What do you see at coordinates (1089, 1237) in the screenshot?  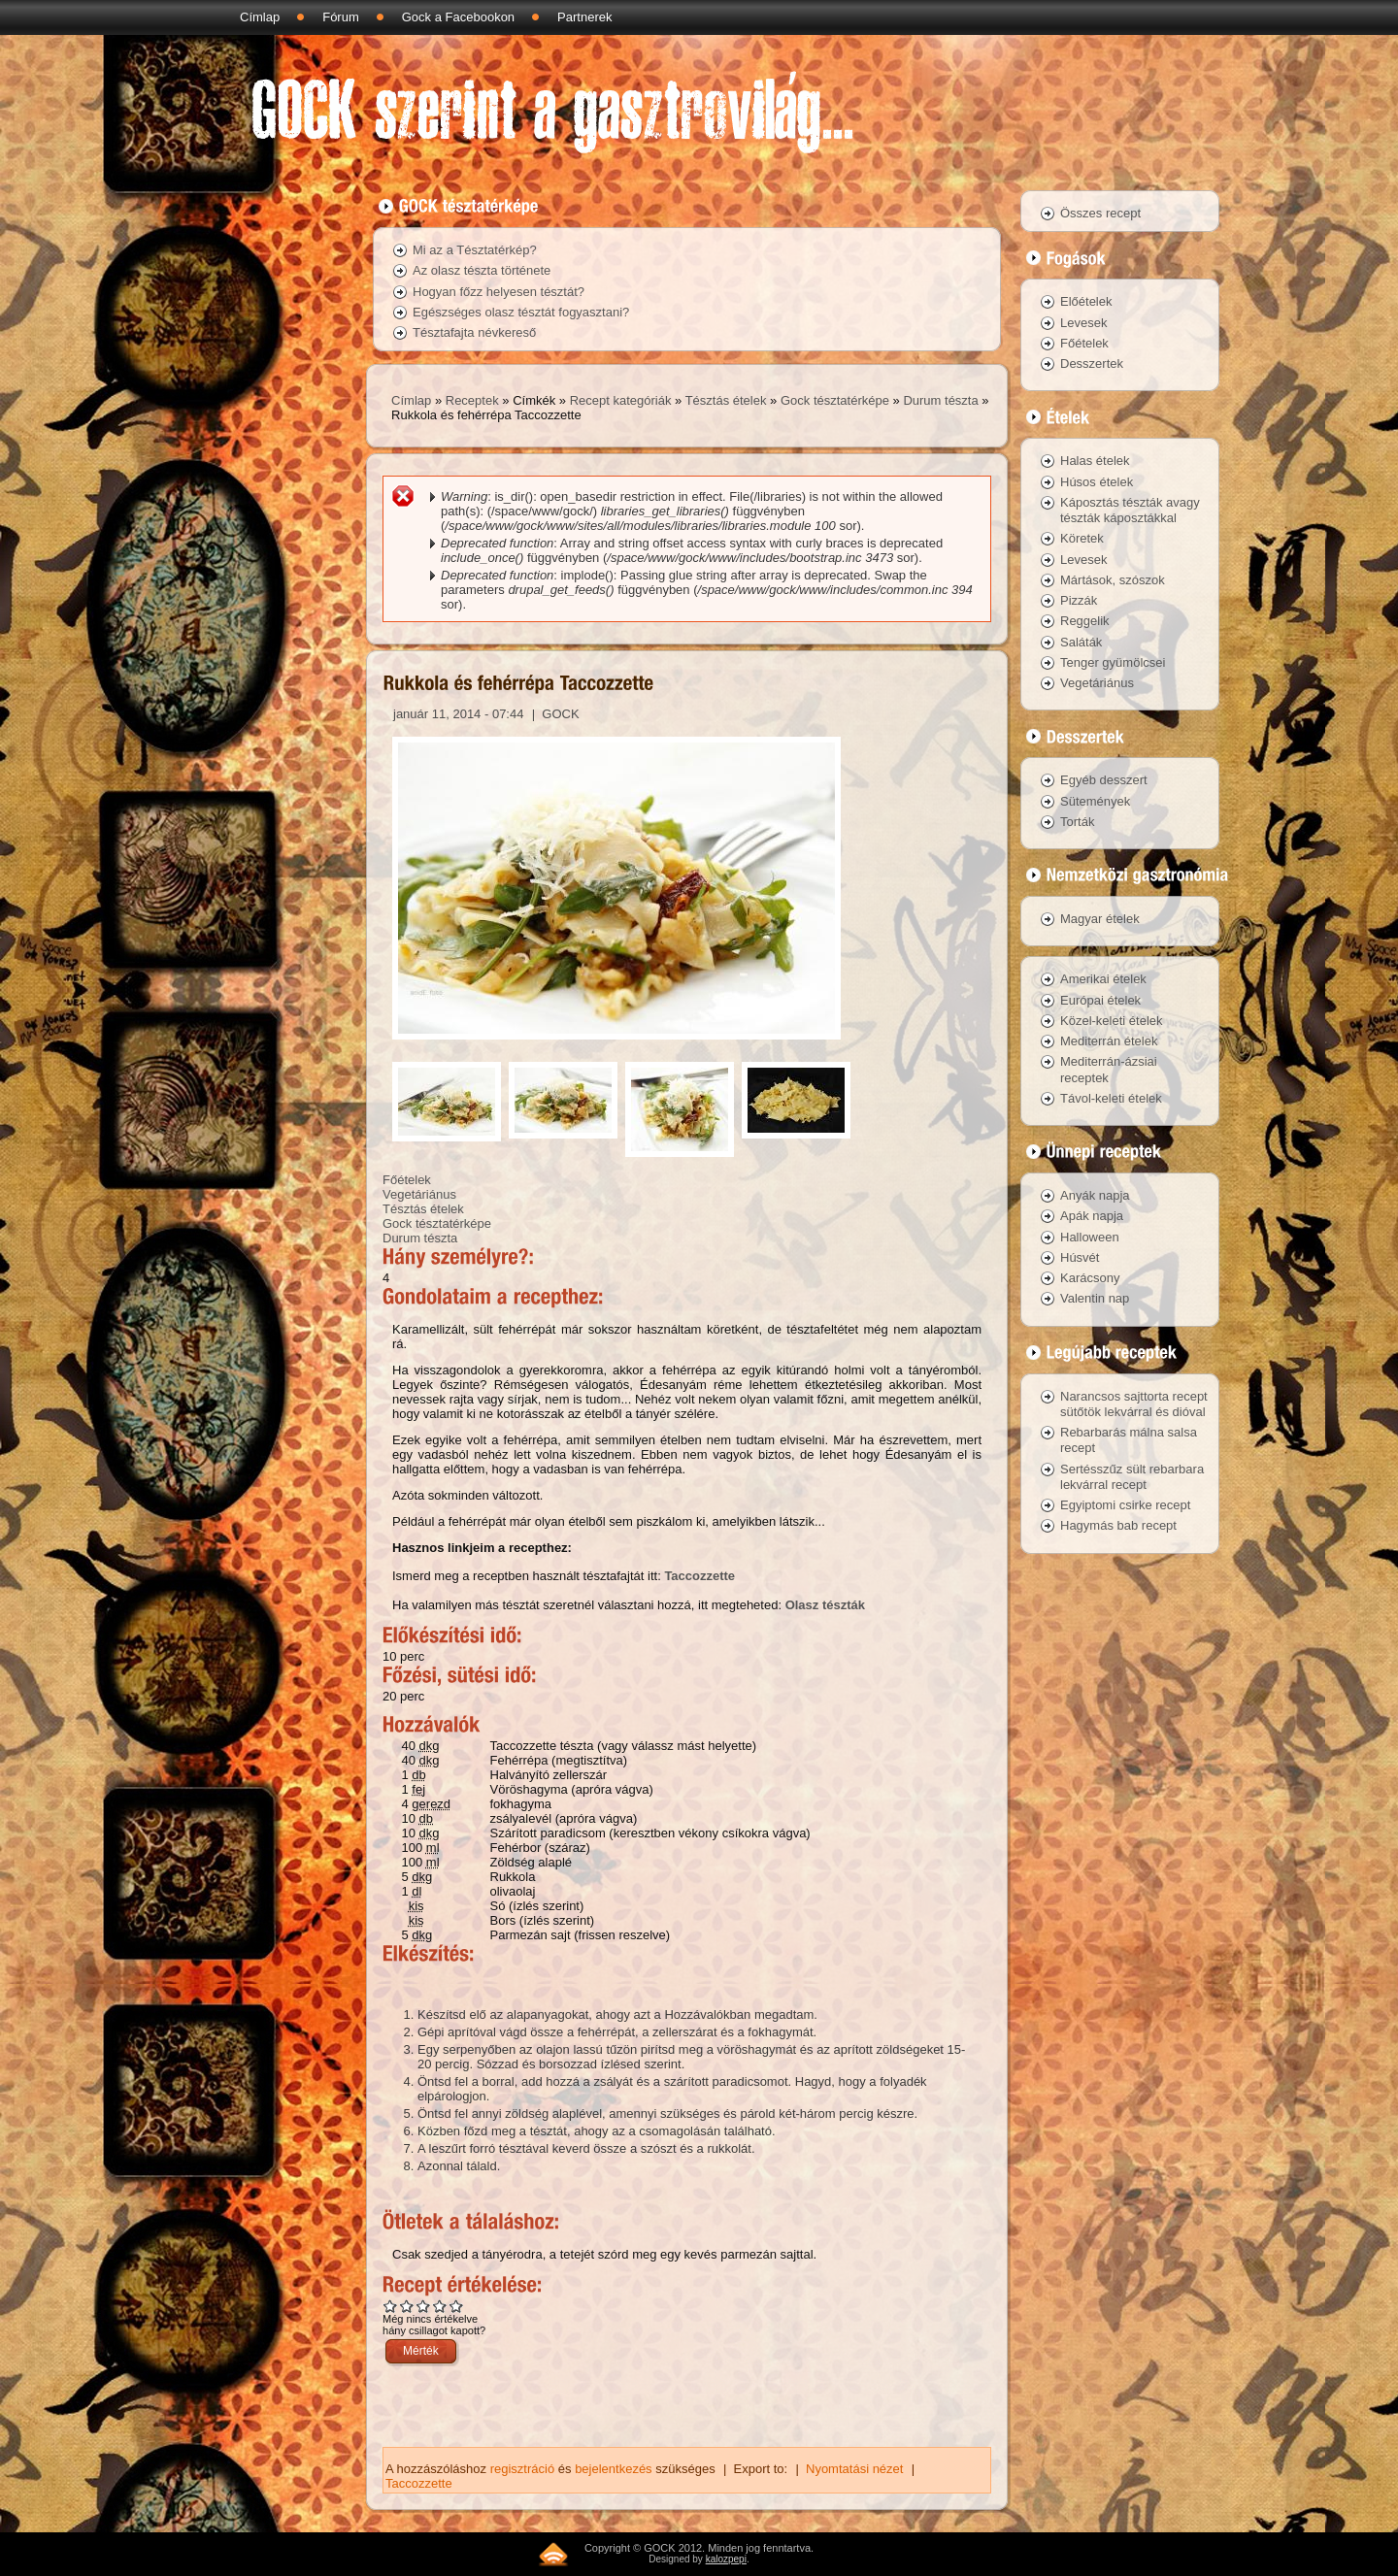 I see `Halloween` at bounding box center [1089, 1237].